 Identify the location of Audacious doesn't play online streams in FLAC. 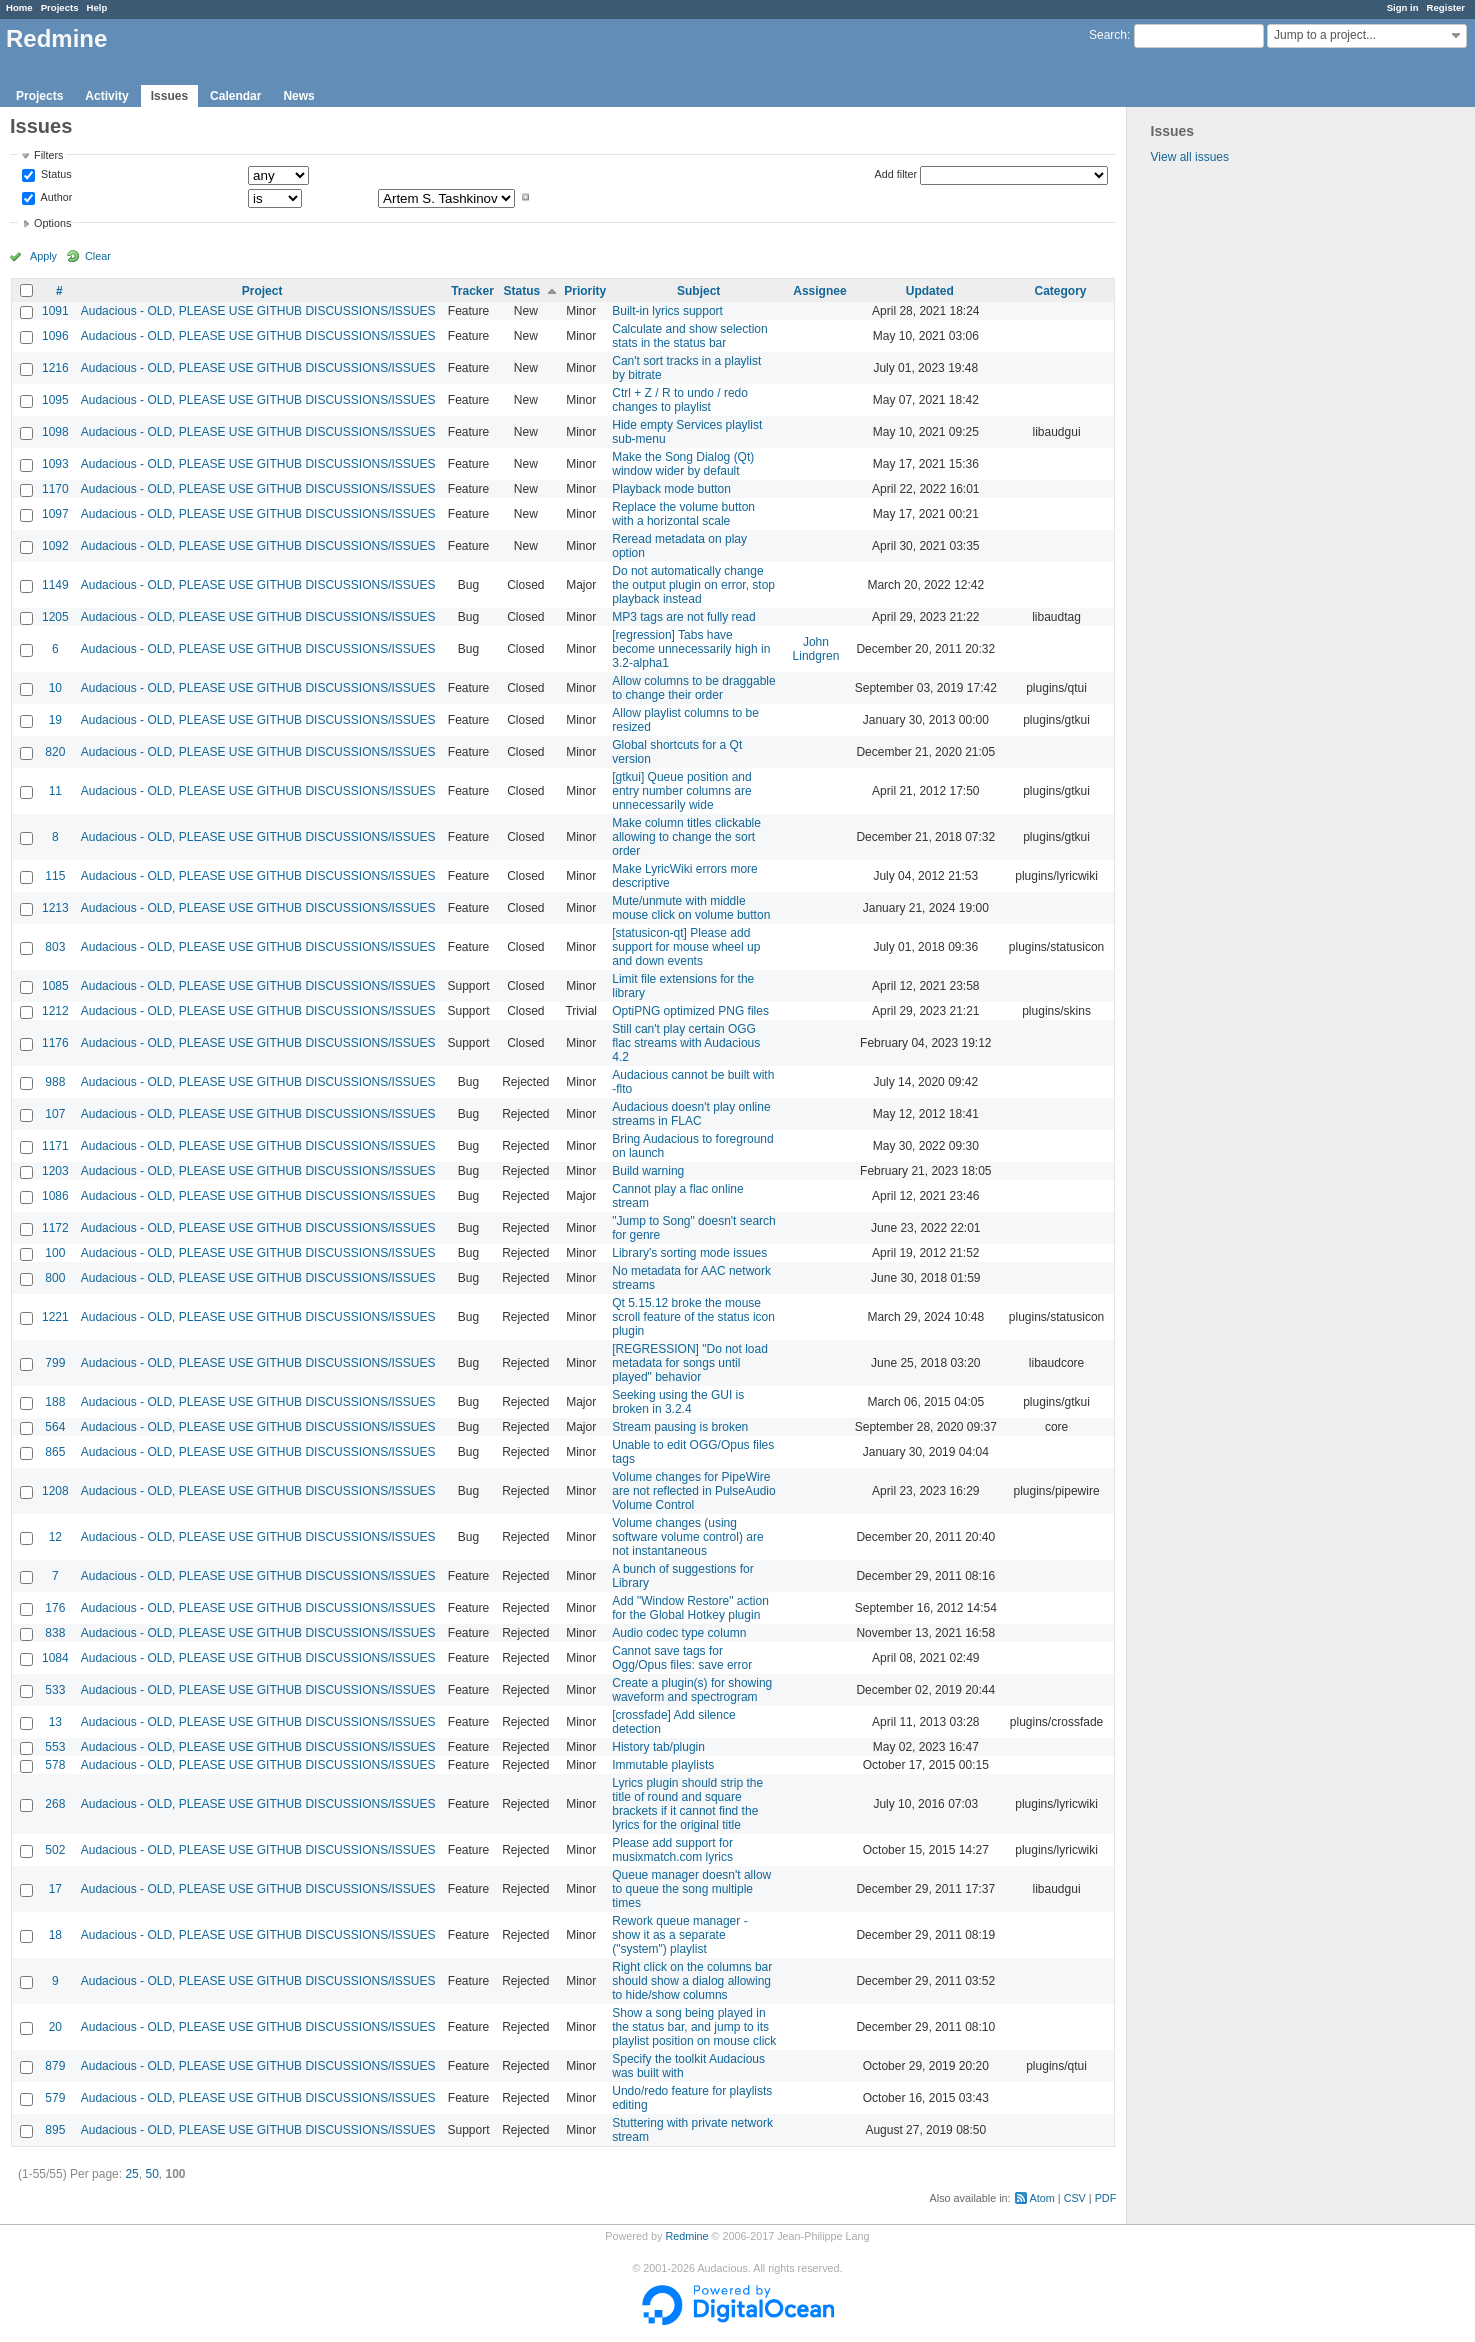
(691, 1114).